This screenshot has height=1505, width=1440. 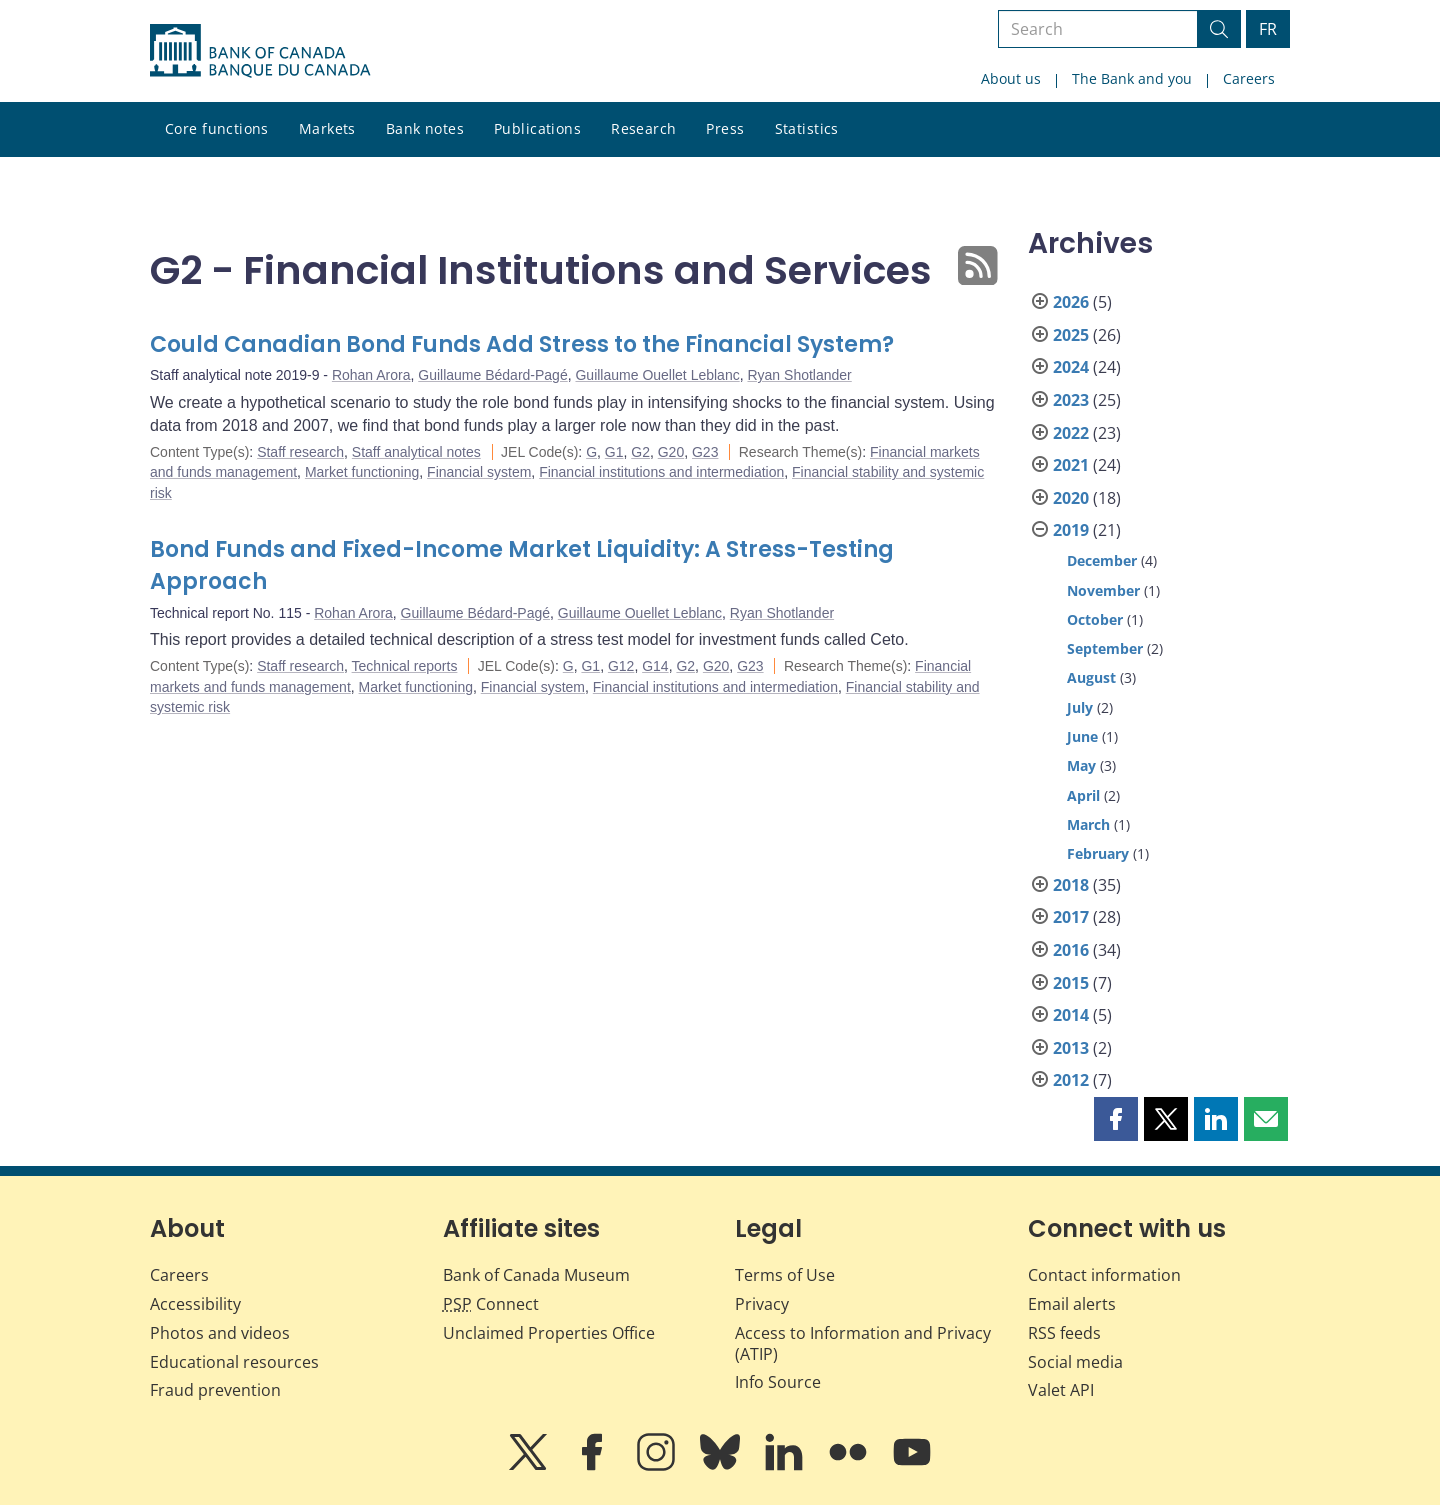 What do you see at coordinates (362, 472) in the screenshot?
I see `Market functioning` at bounding box center [362, 472].